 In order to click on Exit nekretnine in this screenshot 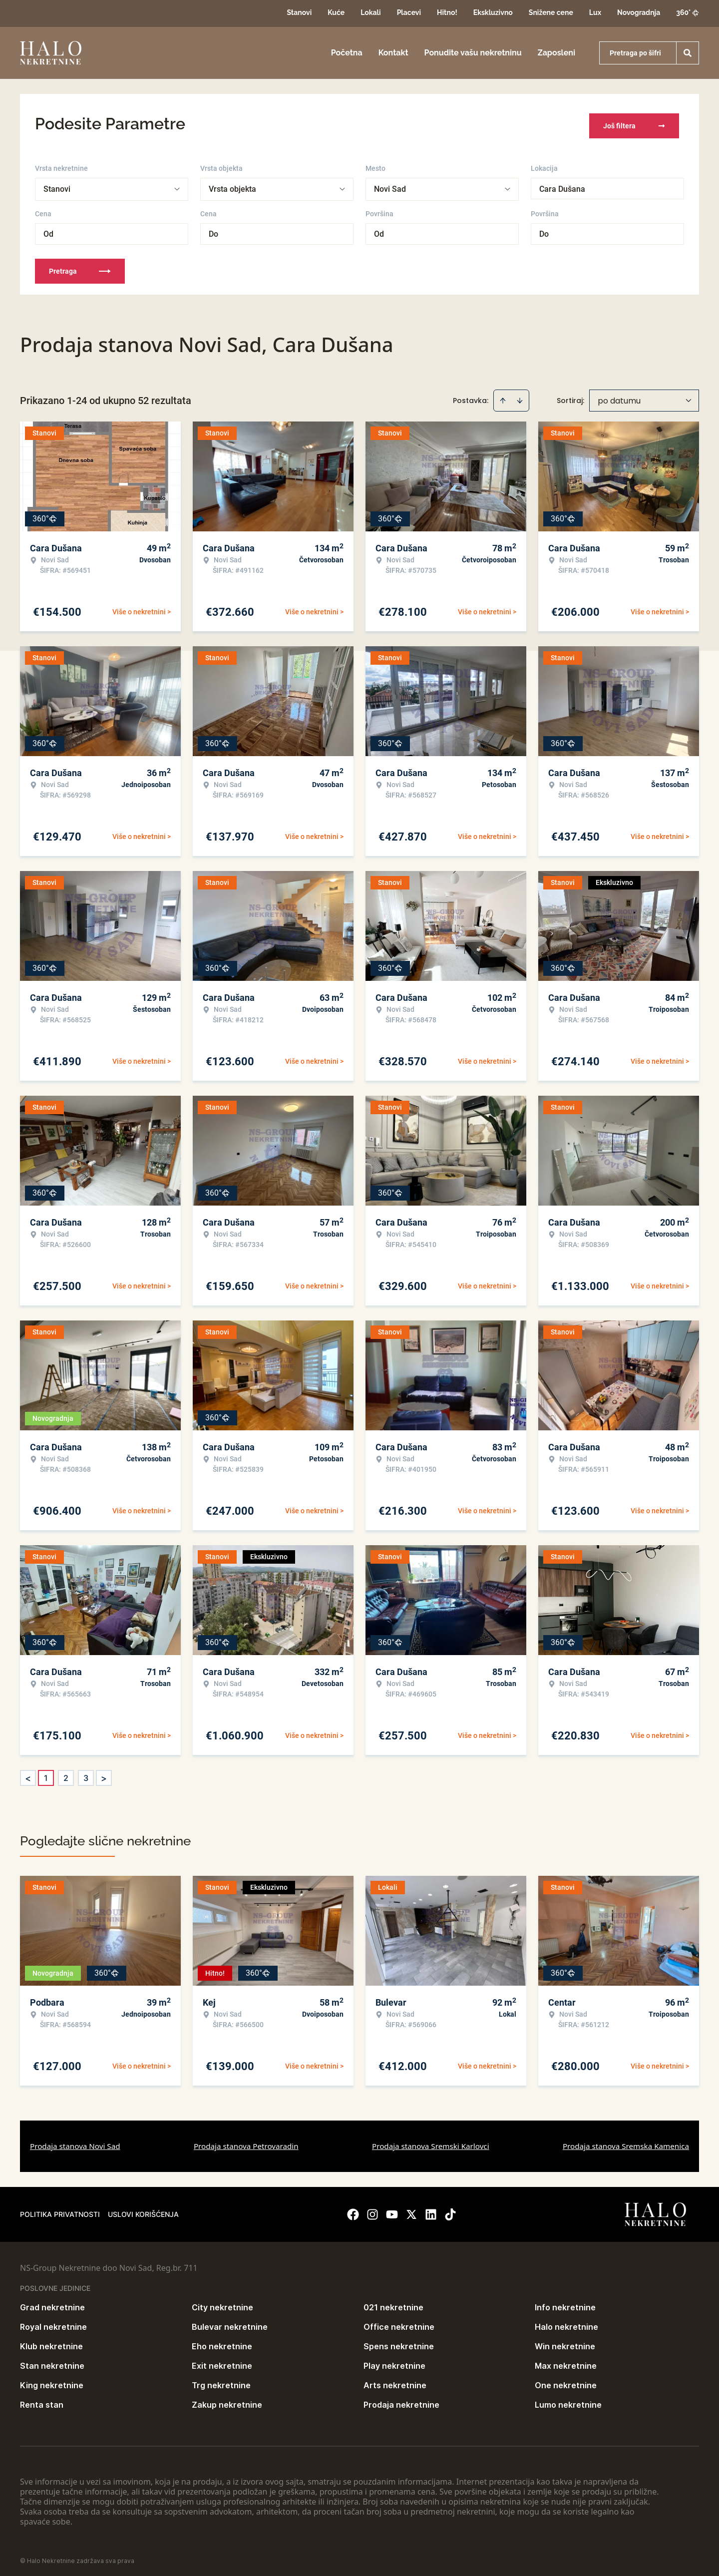, I will do `click(222, 2361)`.